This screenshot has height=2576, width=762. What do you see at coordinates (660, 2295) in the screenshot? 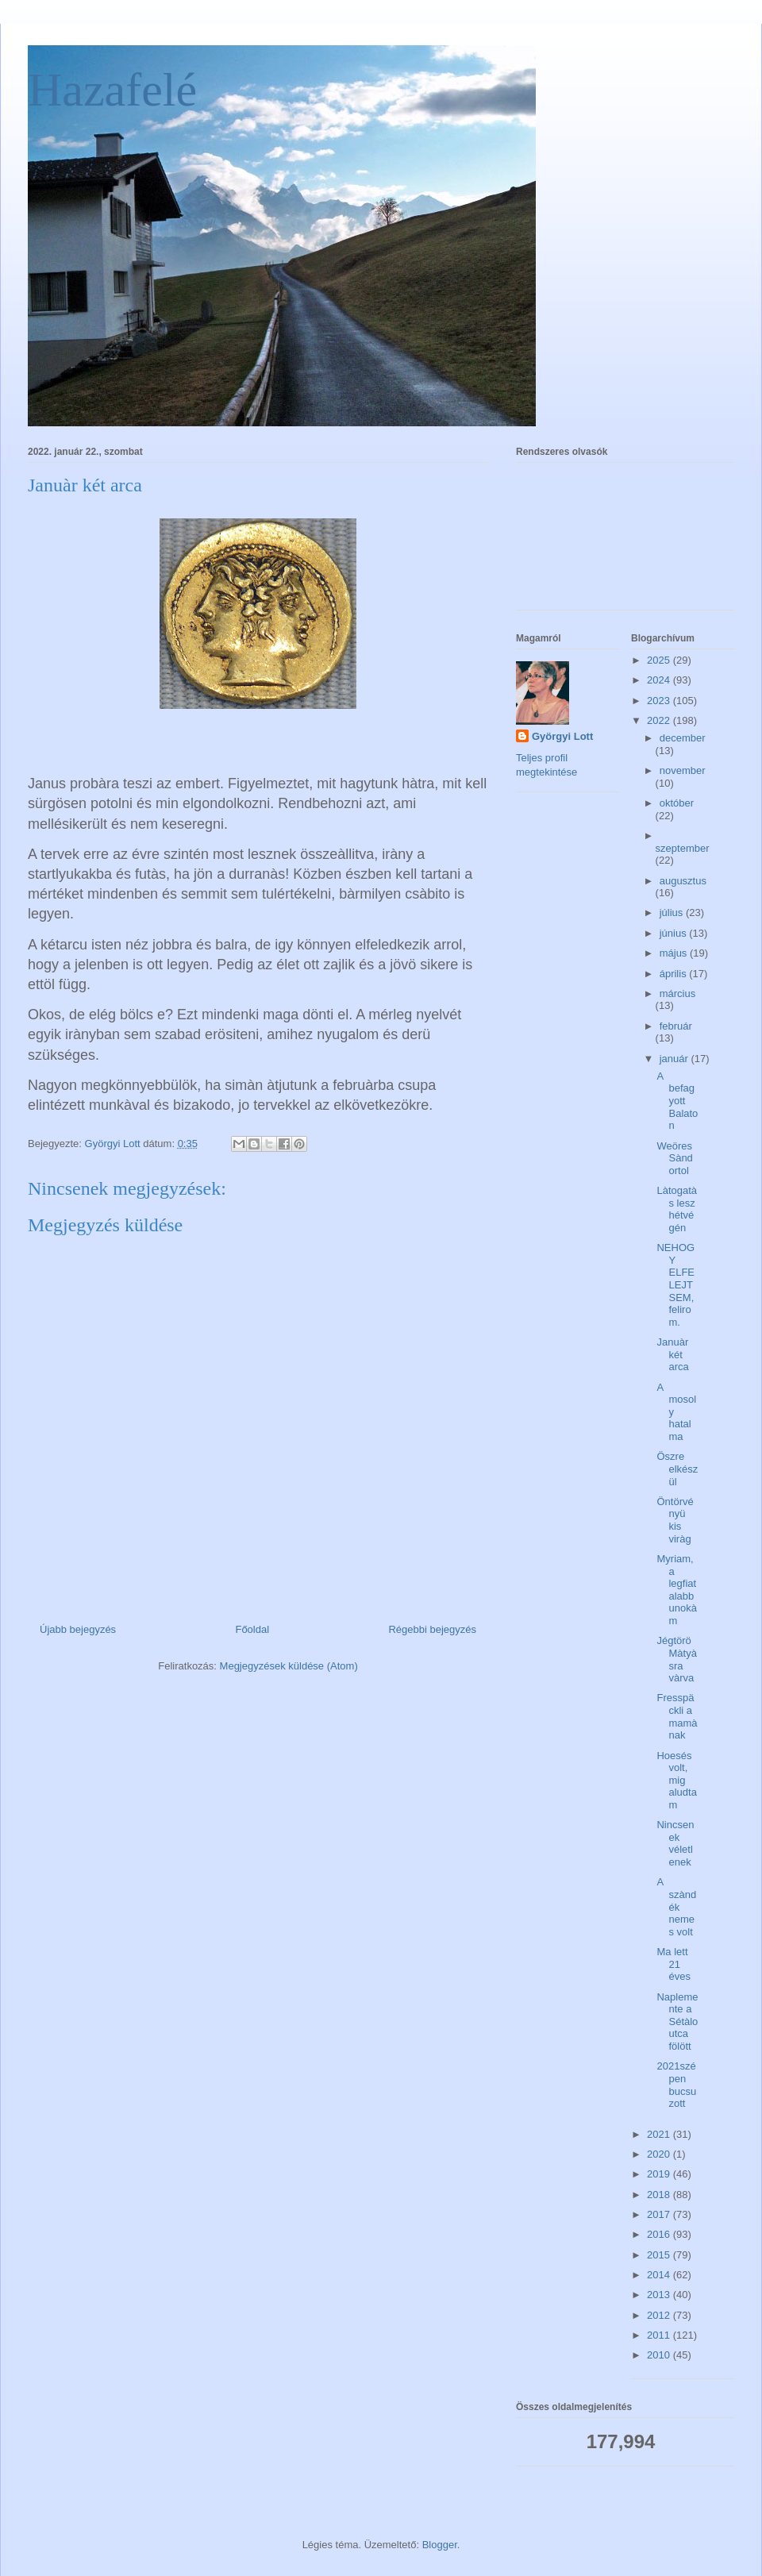
I see `2013` at bounding box center [660, 2295].